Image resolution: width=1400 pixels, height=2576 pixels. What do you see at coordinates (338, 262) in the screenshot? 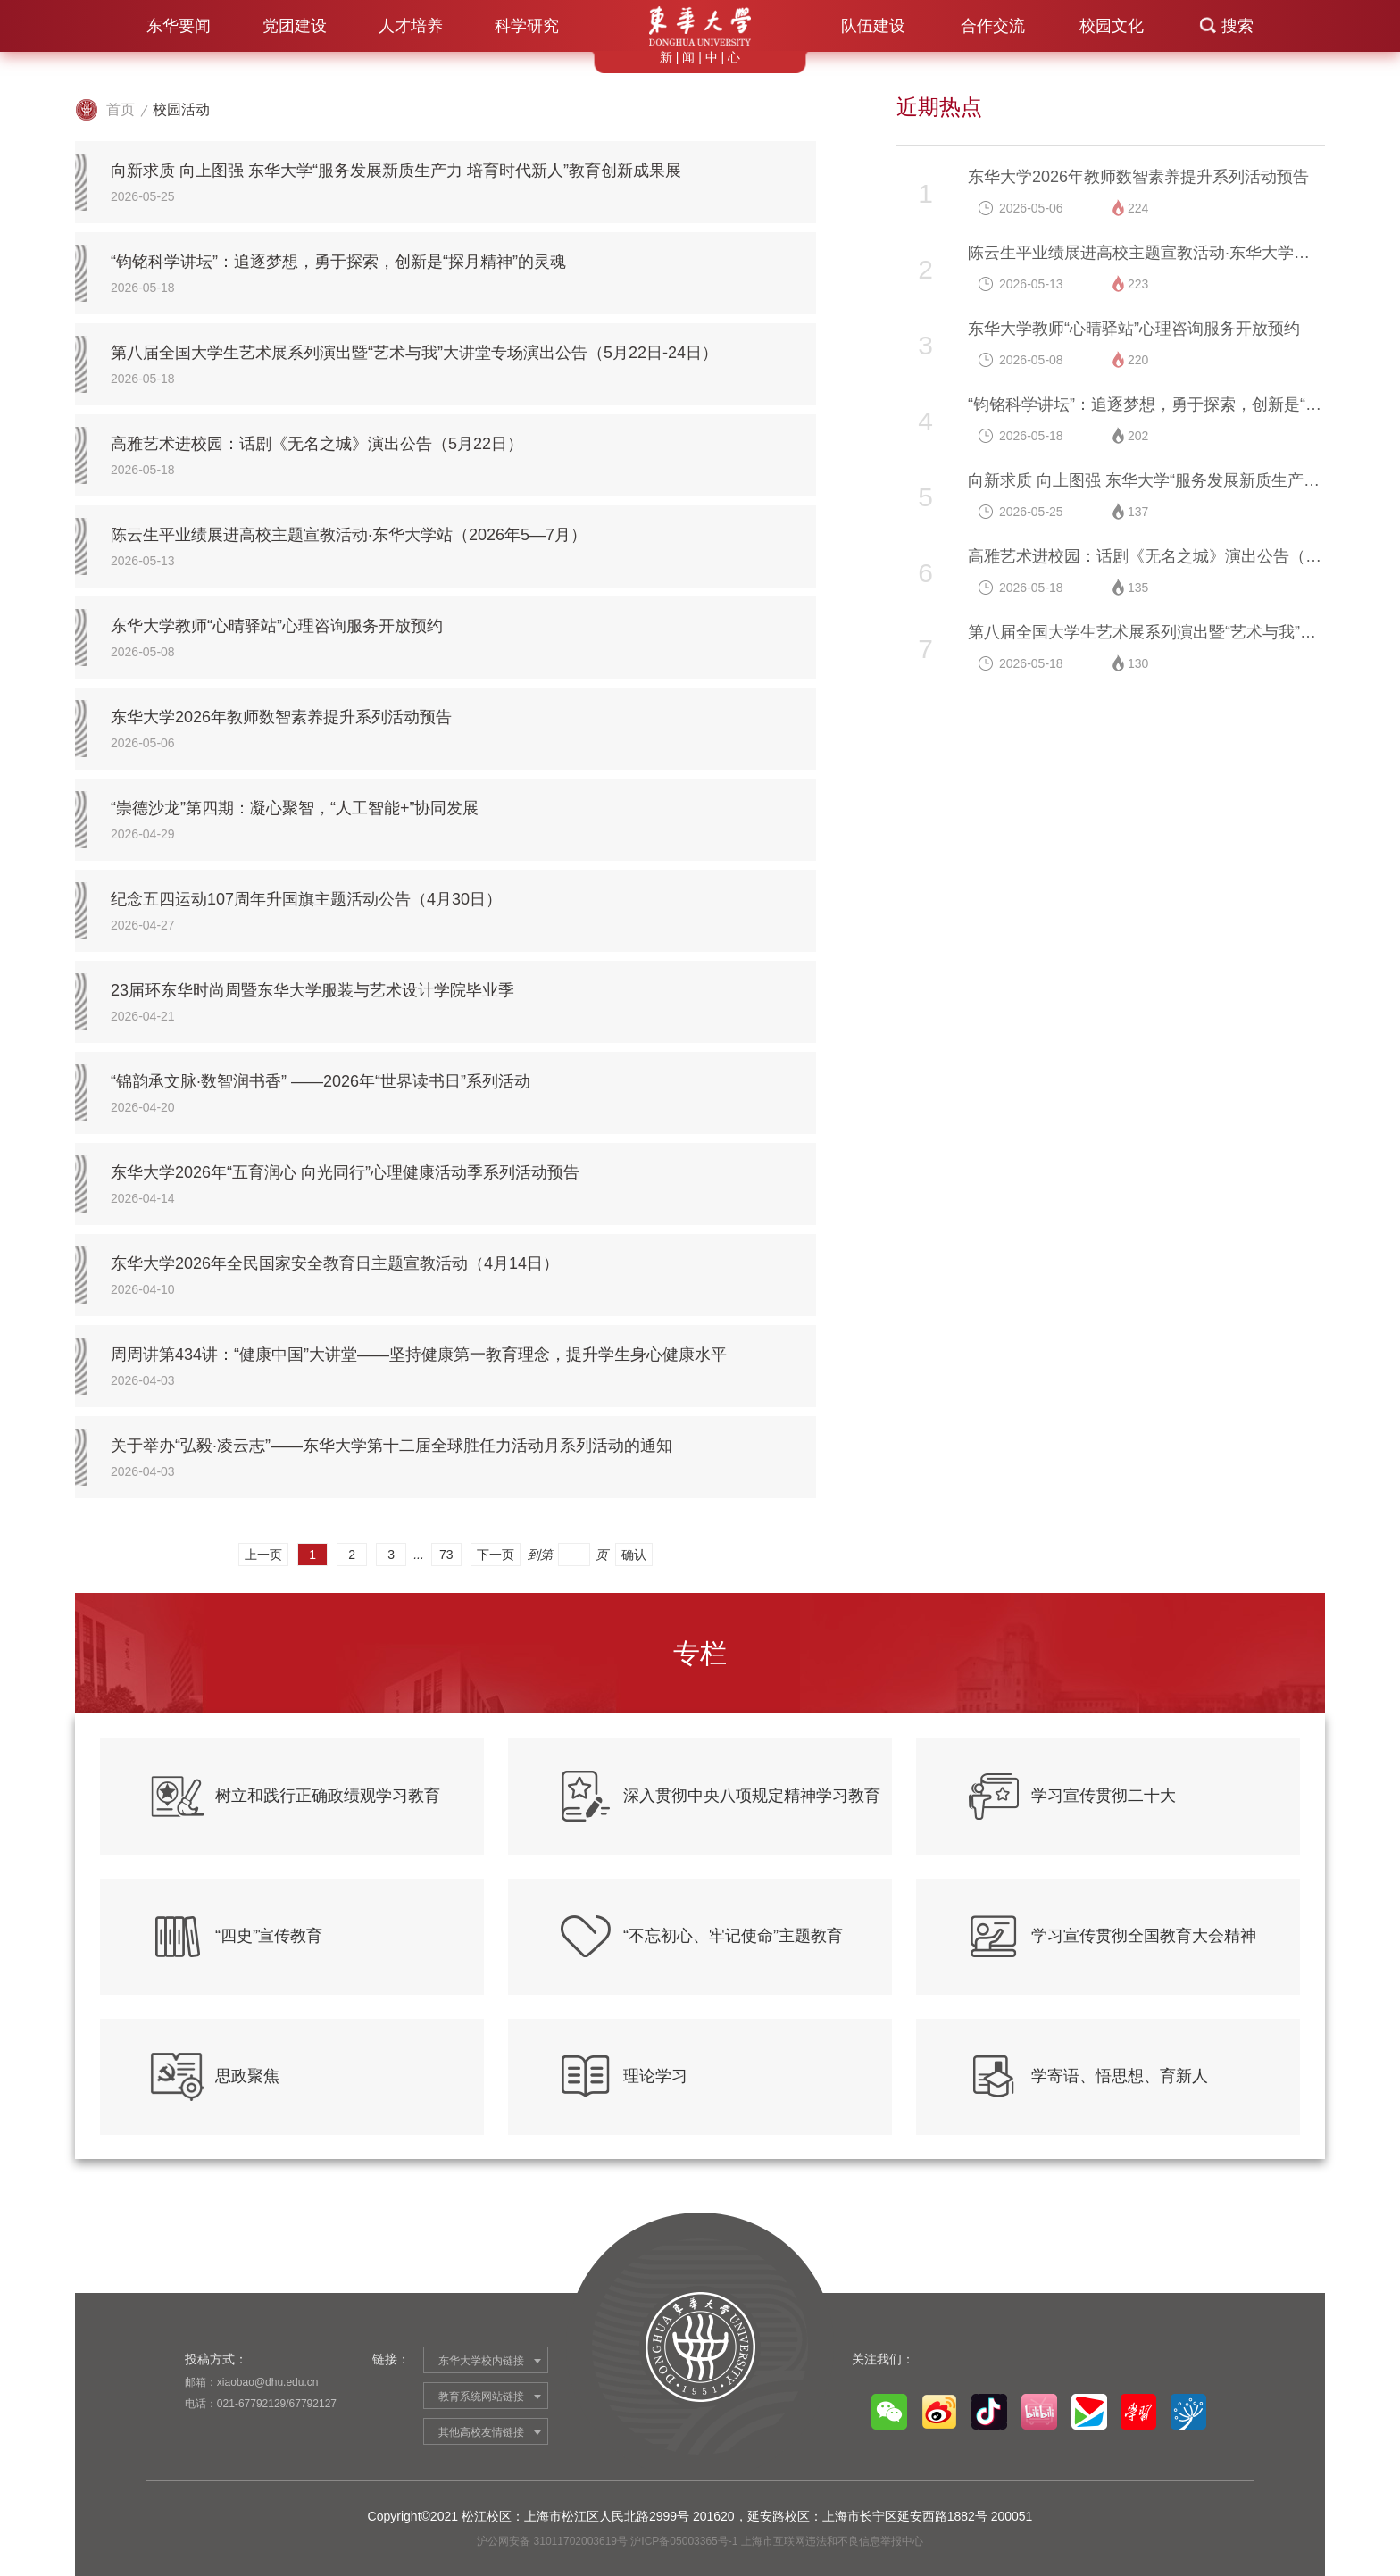
I see `“钧铭科学讲坛”：追逐梦想，勇于探索，创新是“探月精神”的灵魂` at bounding box center [338, 262].